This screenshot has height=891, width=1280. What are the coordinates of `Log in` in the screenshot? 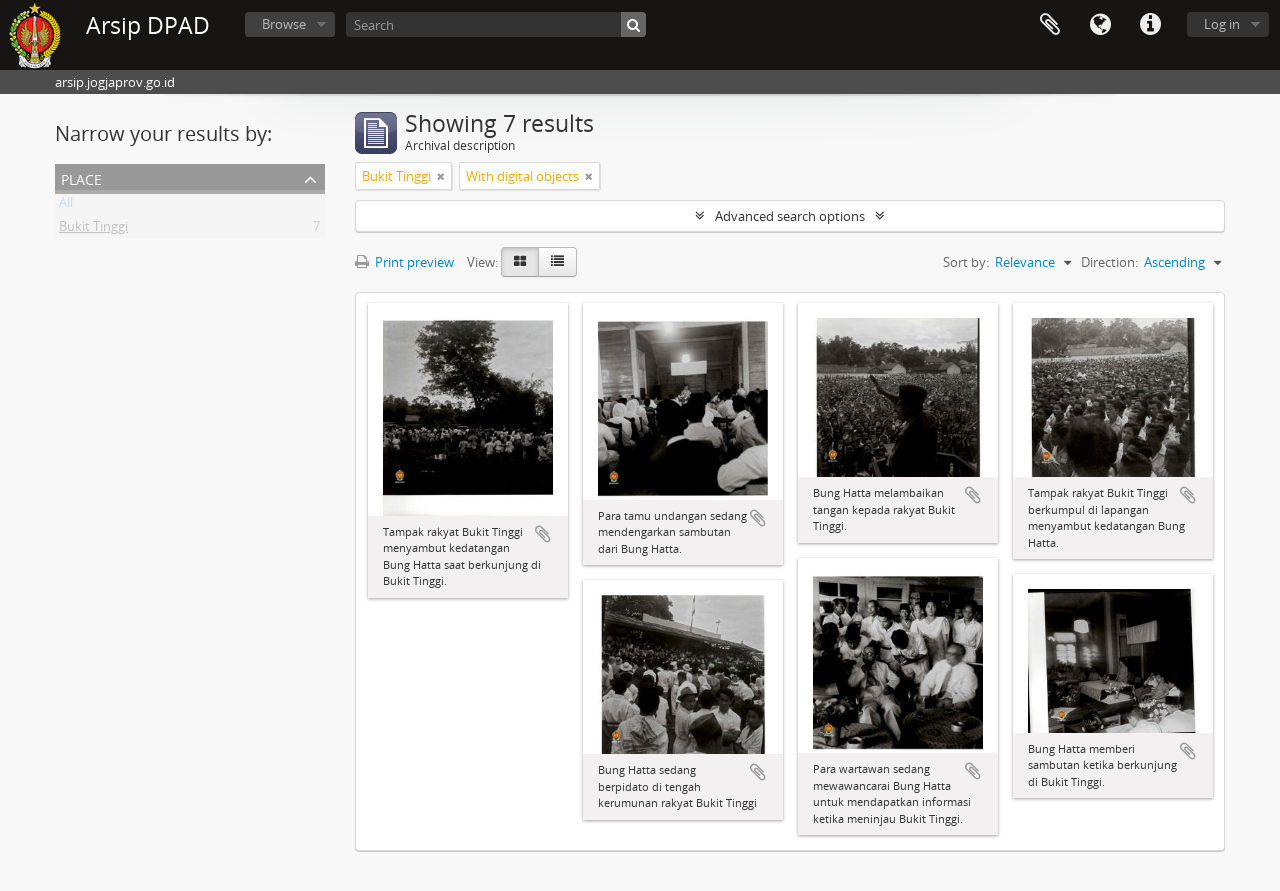 It's located at (1222, 24).